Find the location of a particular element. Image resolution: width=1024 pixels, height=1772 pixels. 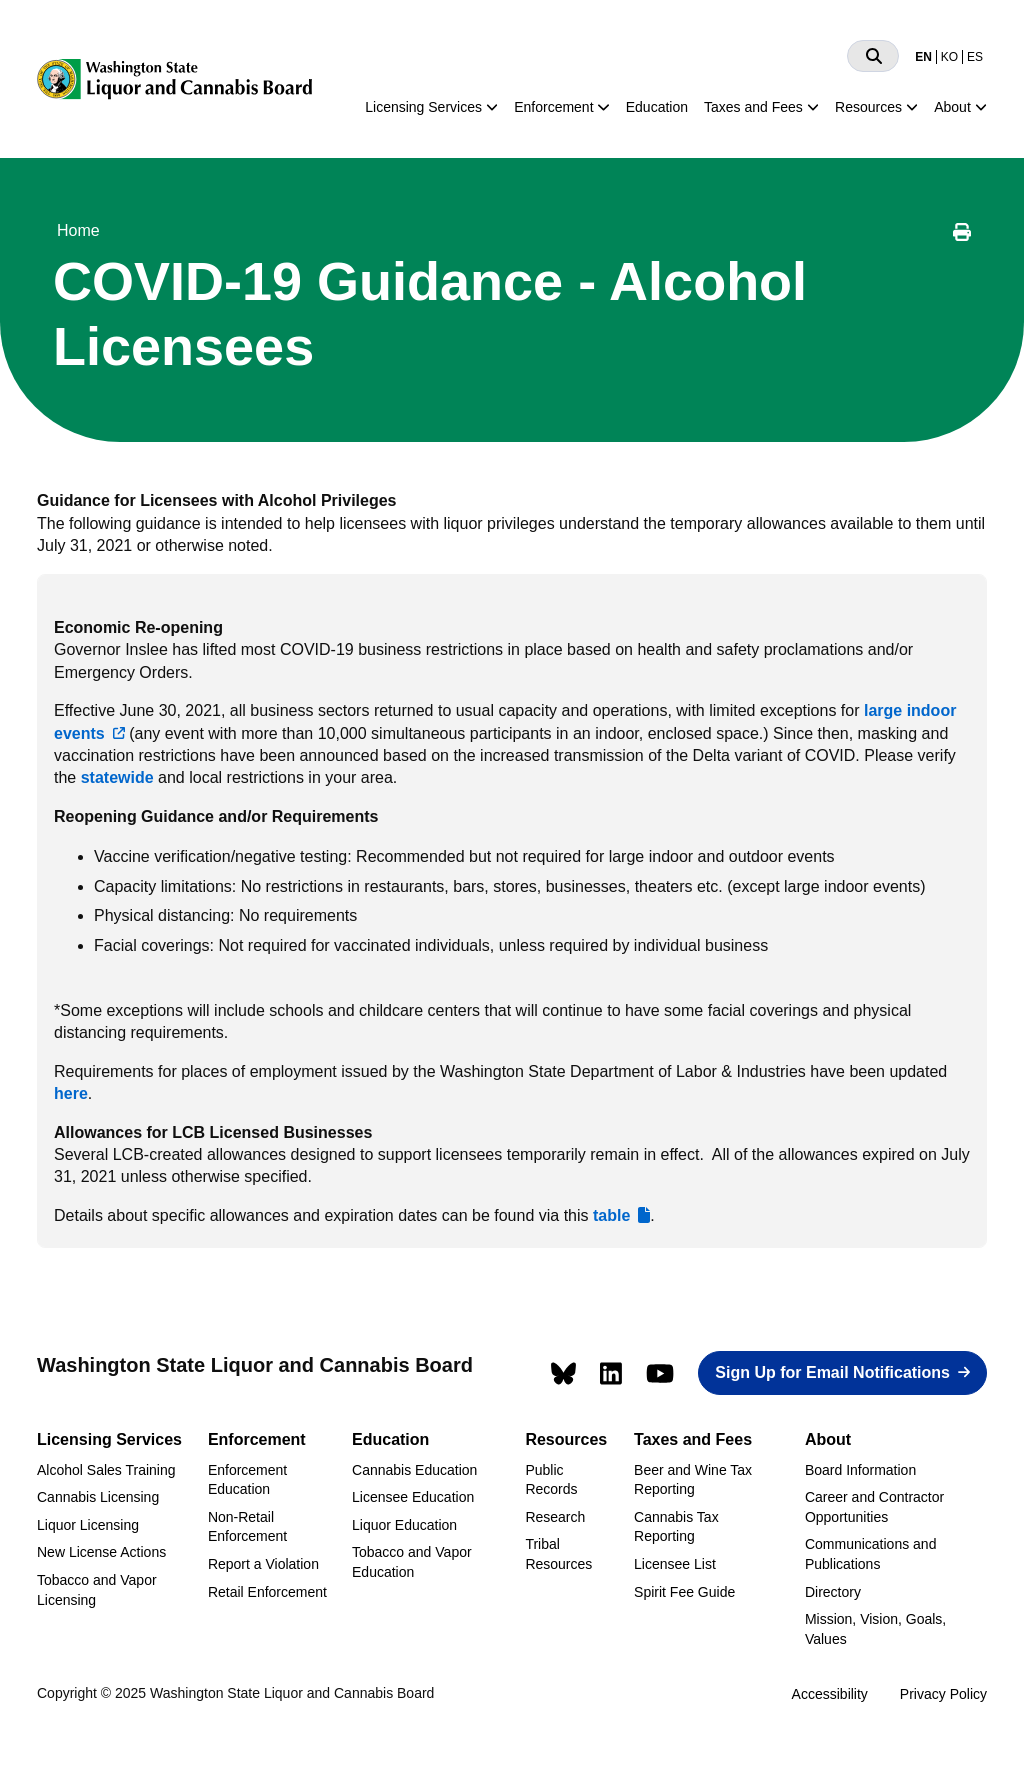

Board Information is located at coordinates (860, 1470).